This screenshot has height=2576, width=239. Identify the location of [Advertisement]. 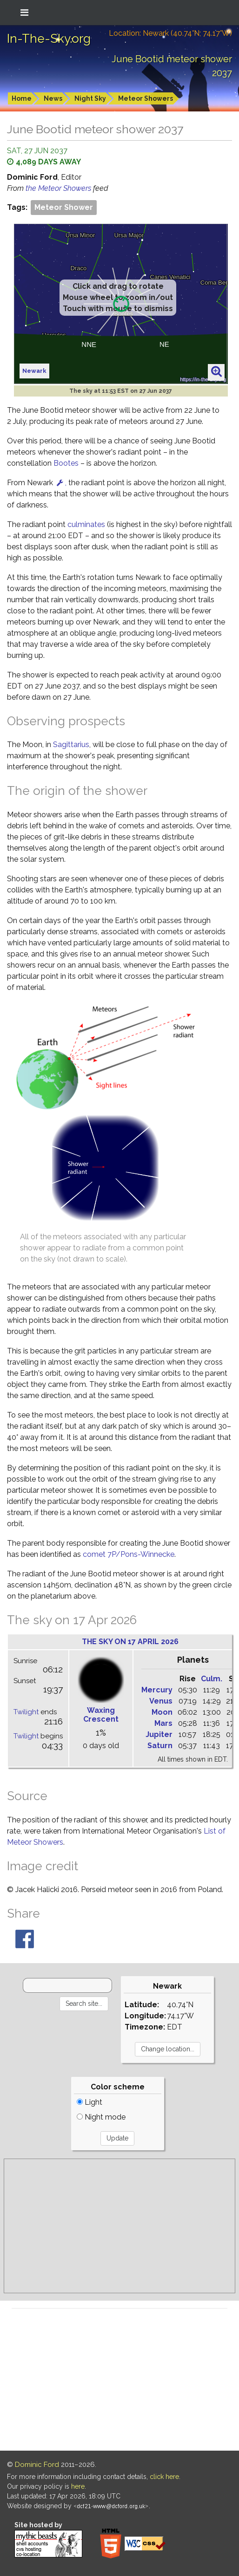
(119, 2226).